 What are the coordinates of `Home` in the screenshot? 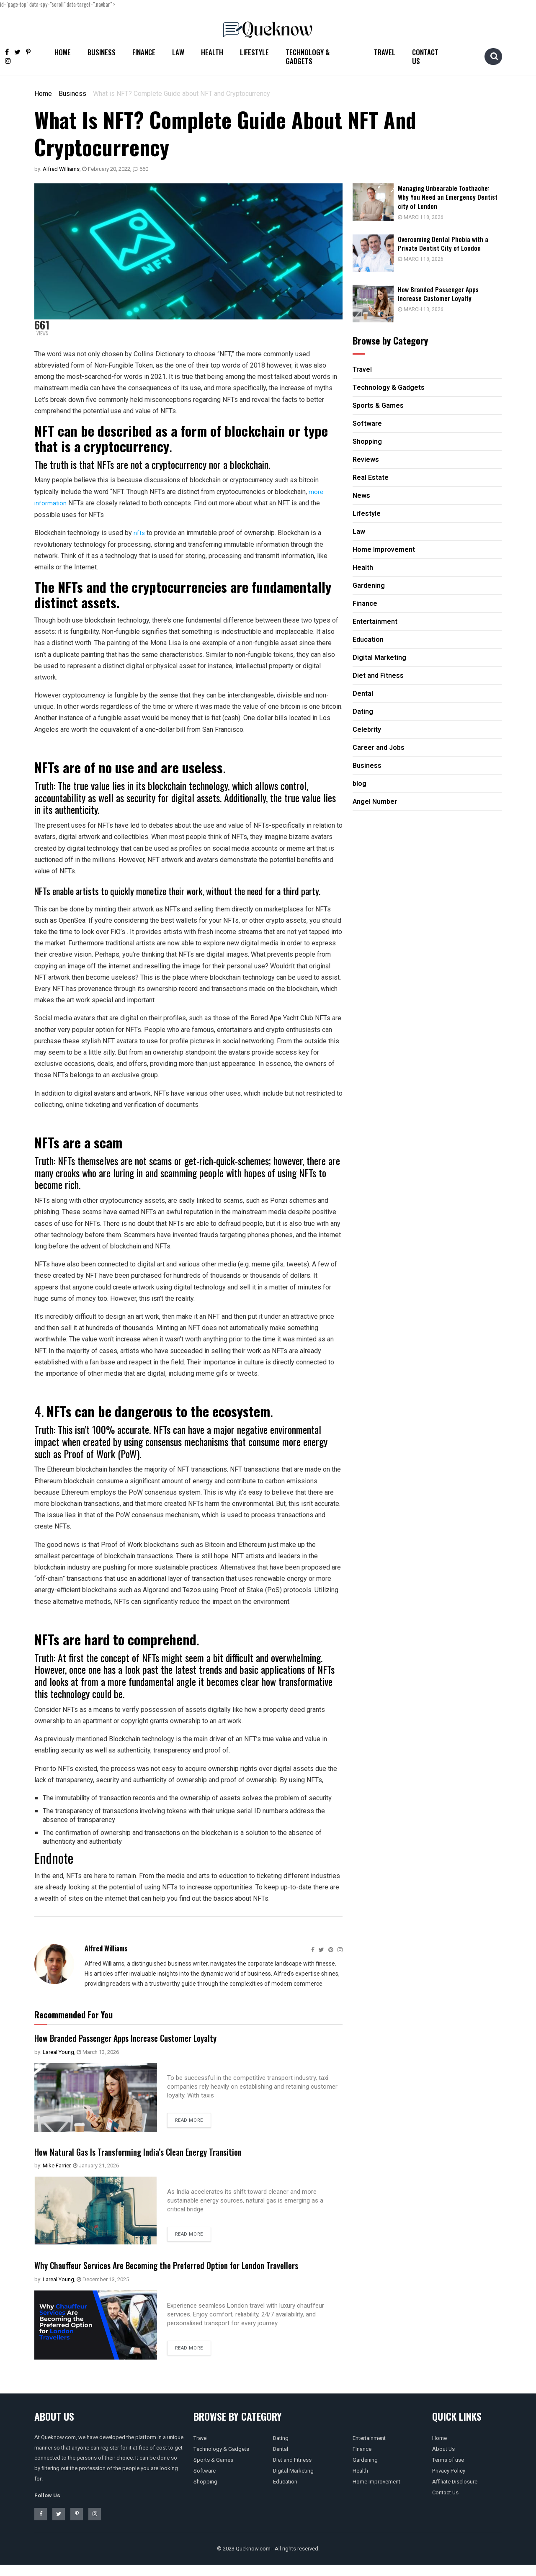 It's located at (62, 52).